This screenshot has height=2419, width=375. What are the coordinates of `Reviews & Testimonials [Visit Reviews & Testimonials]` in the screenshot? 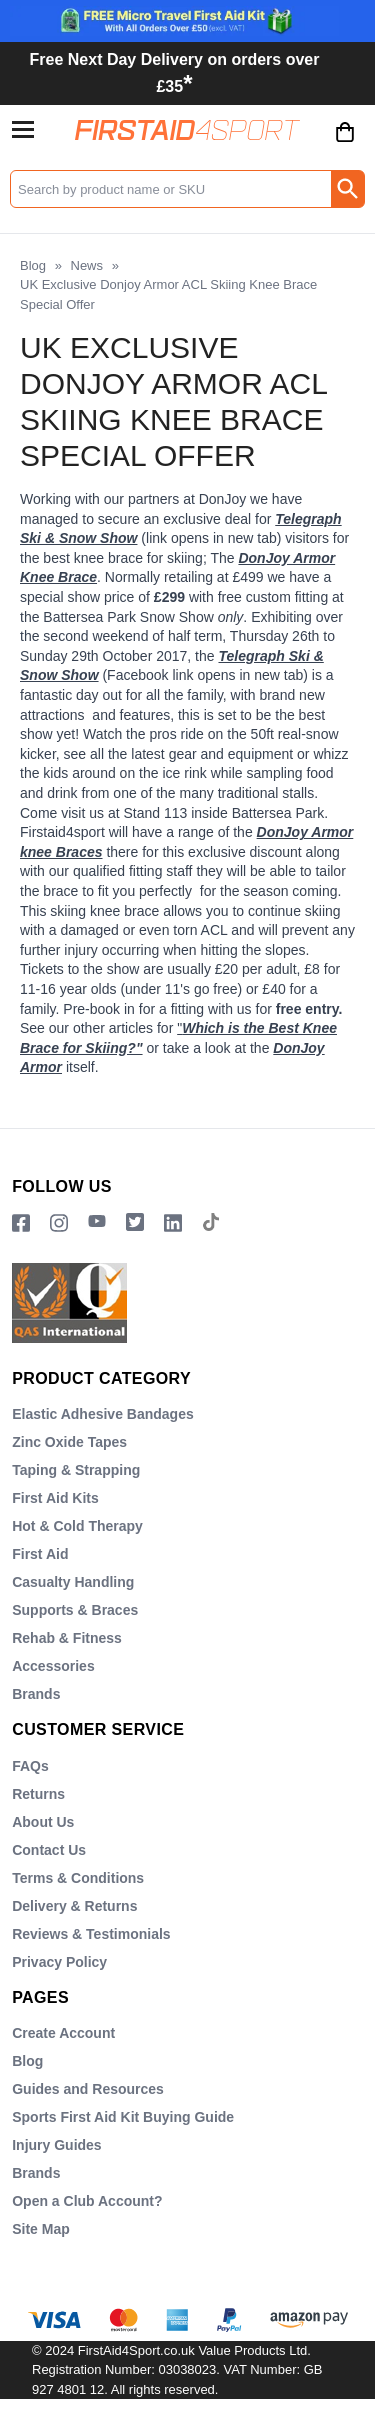 It's located at (91, 1934).